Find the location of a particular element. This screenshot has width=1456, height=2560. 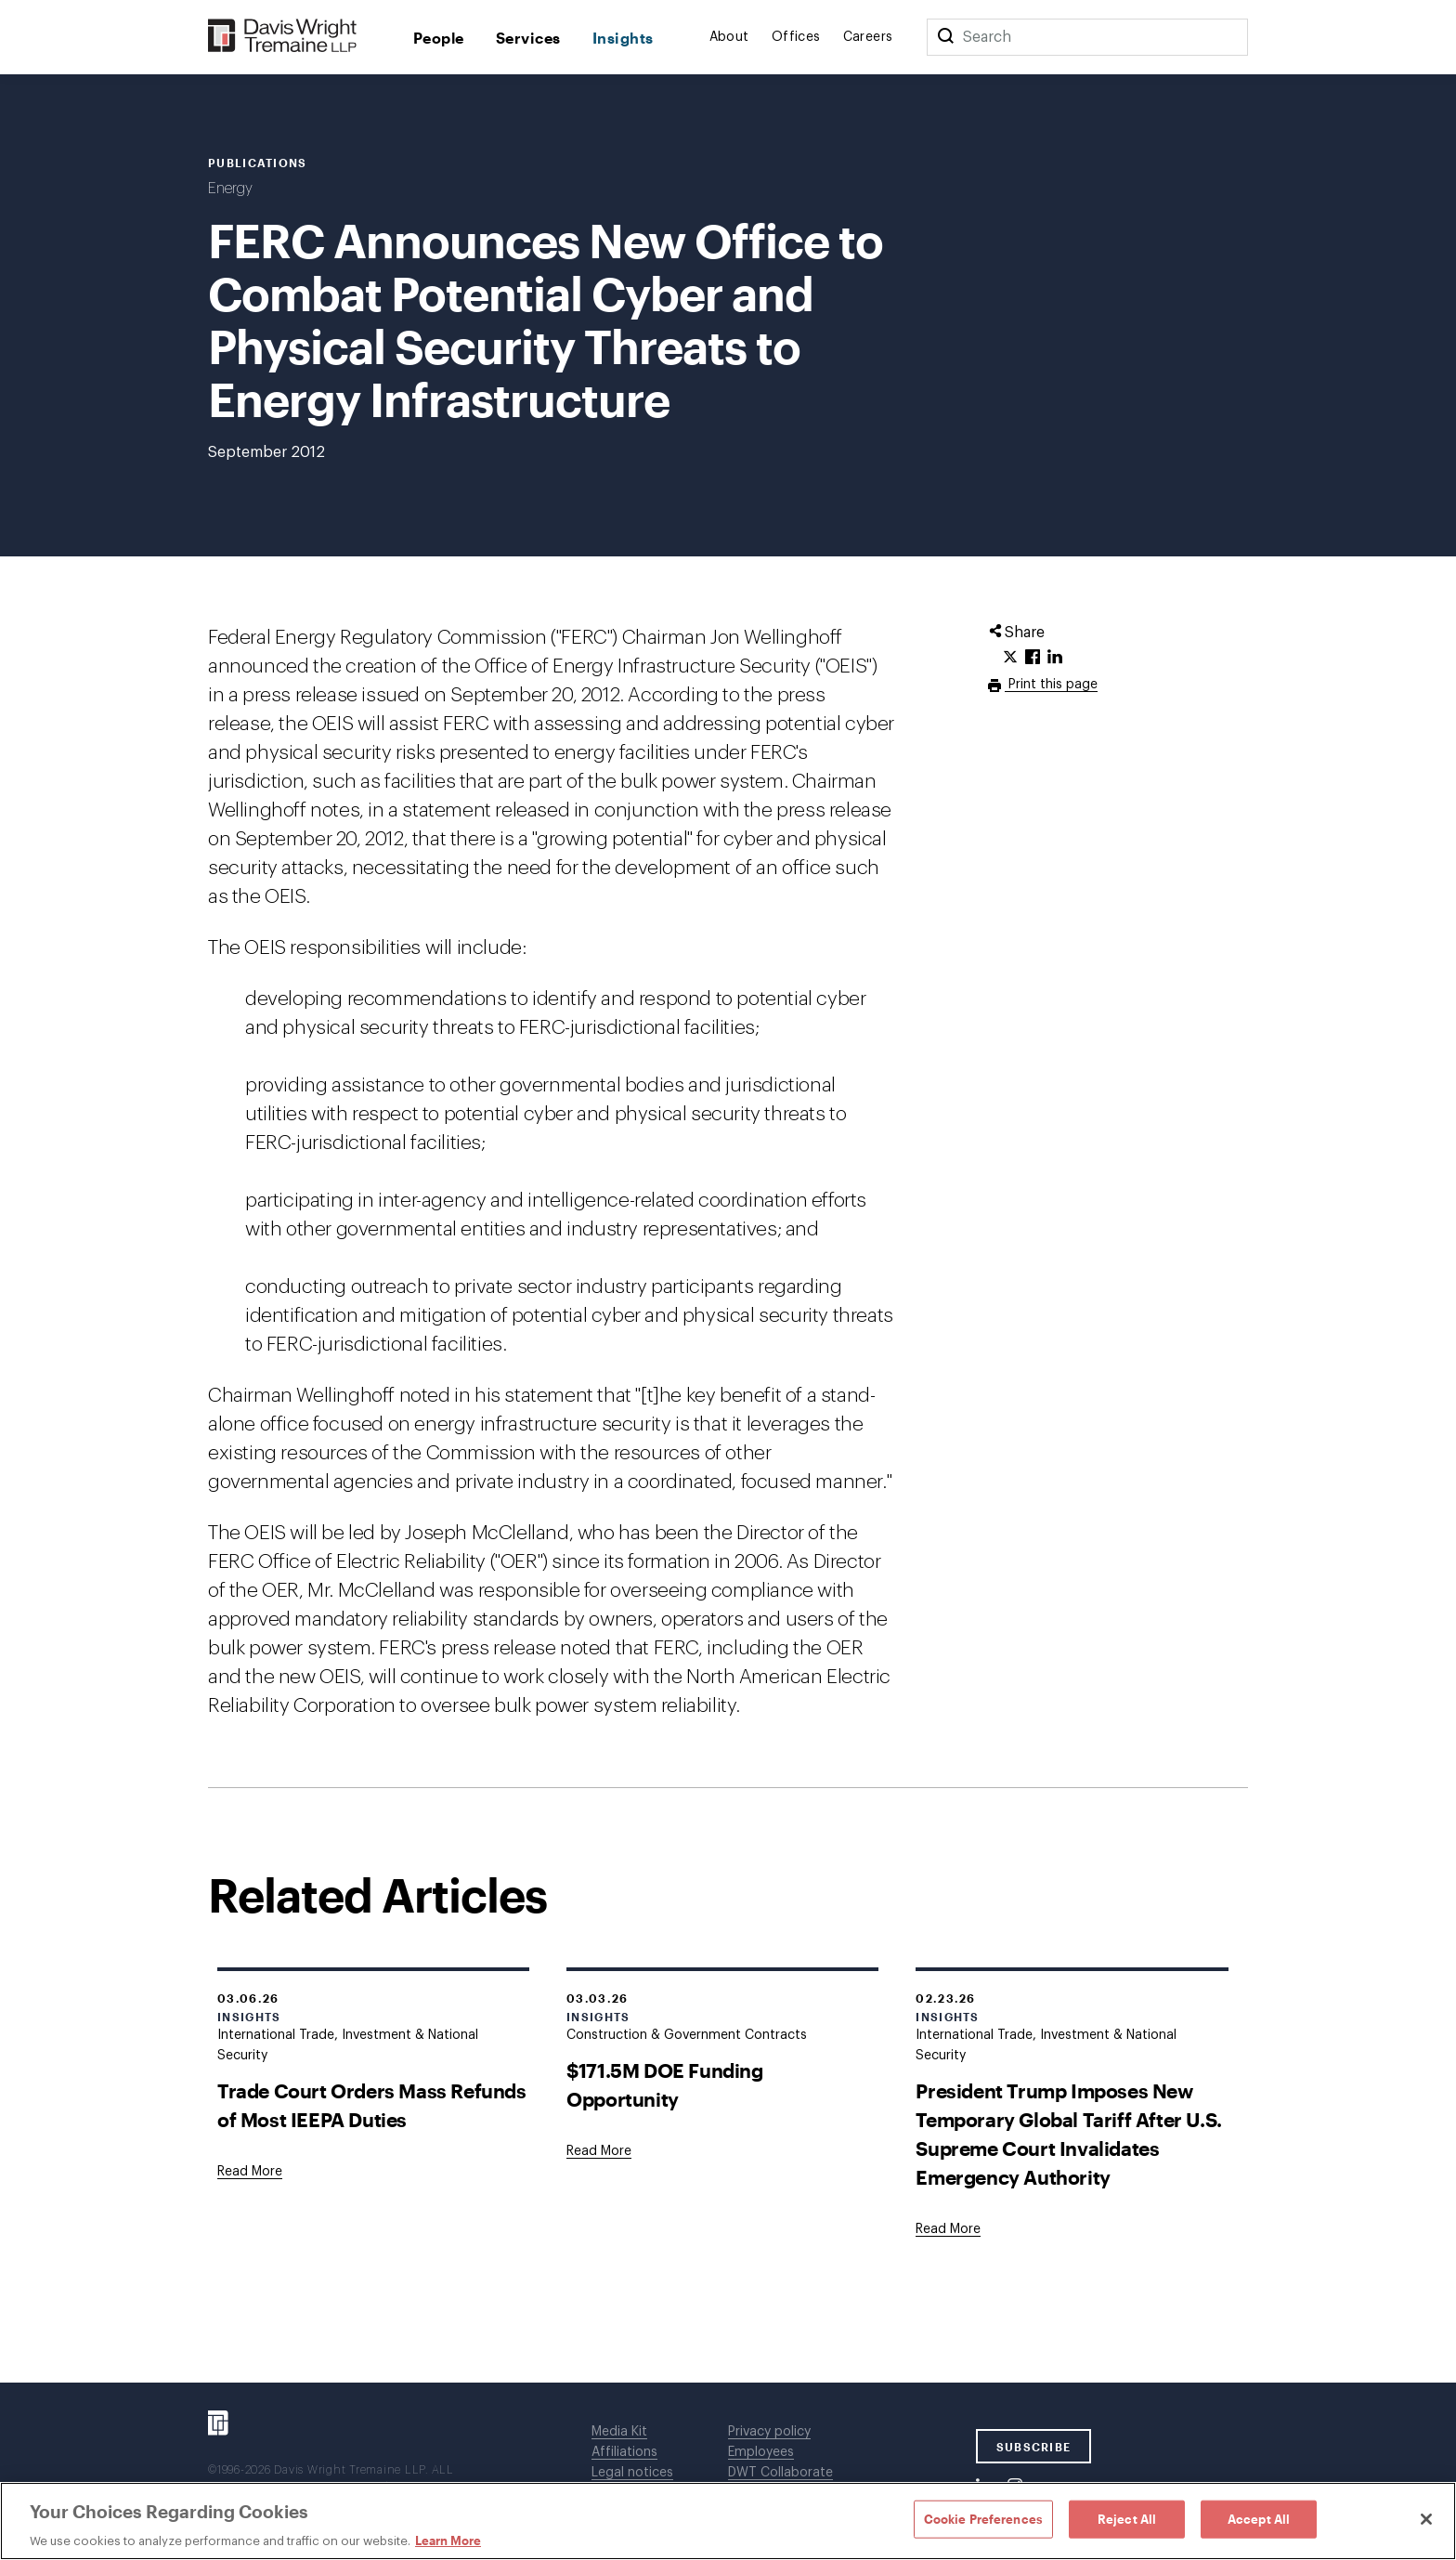

About is located at coordinates (729, 37).